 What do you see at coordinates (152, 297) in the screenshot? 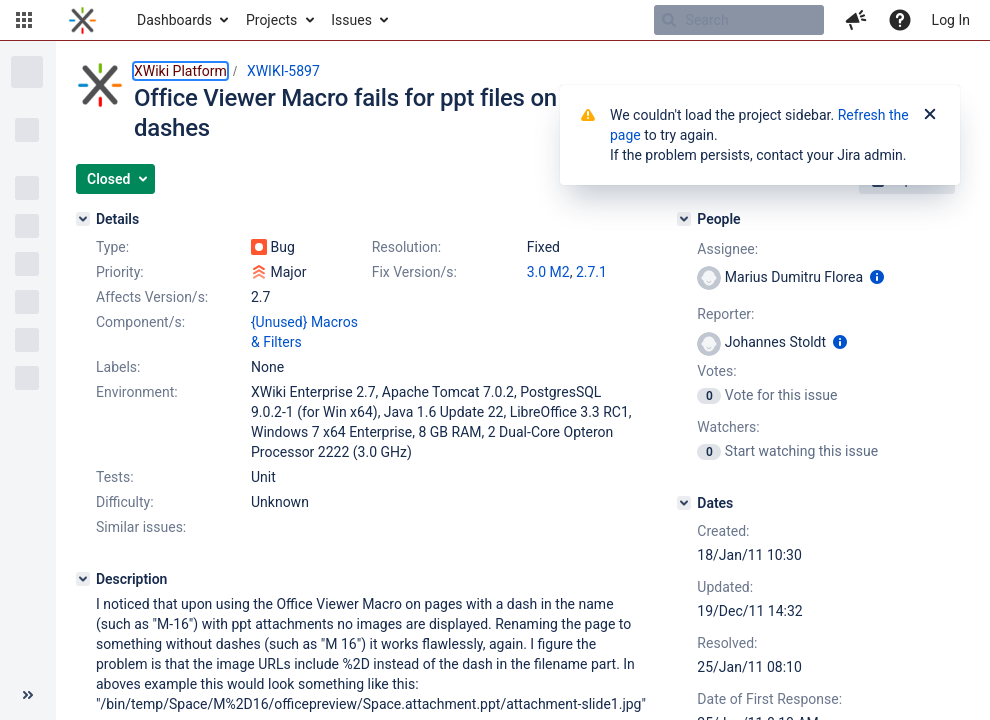
I see `Affects Version/s:` at bounding box center [152, 297].